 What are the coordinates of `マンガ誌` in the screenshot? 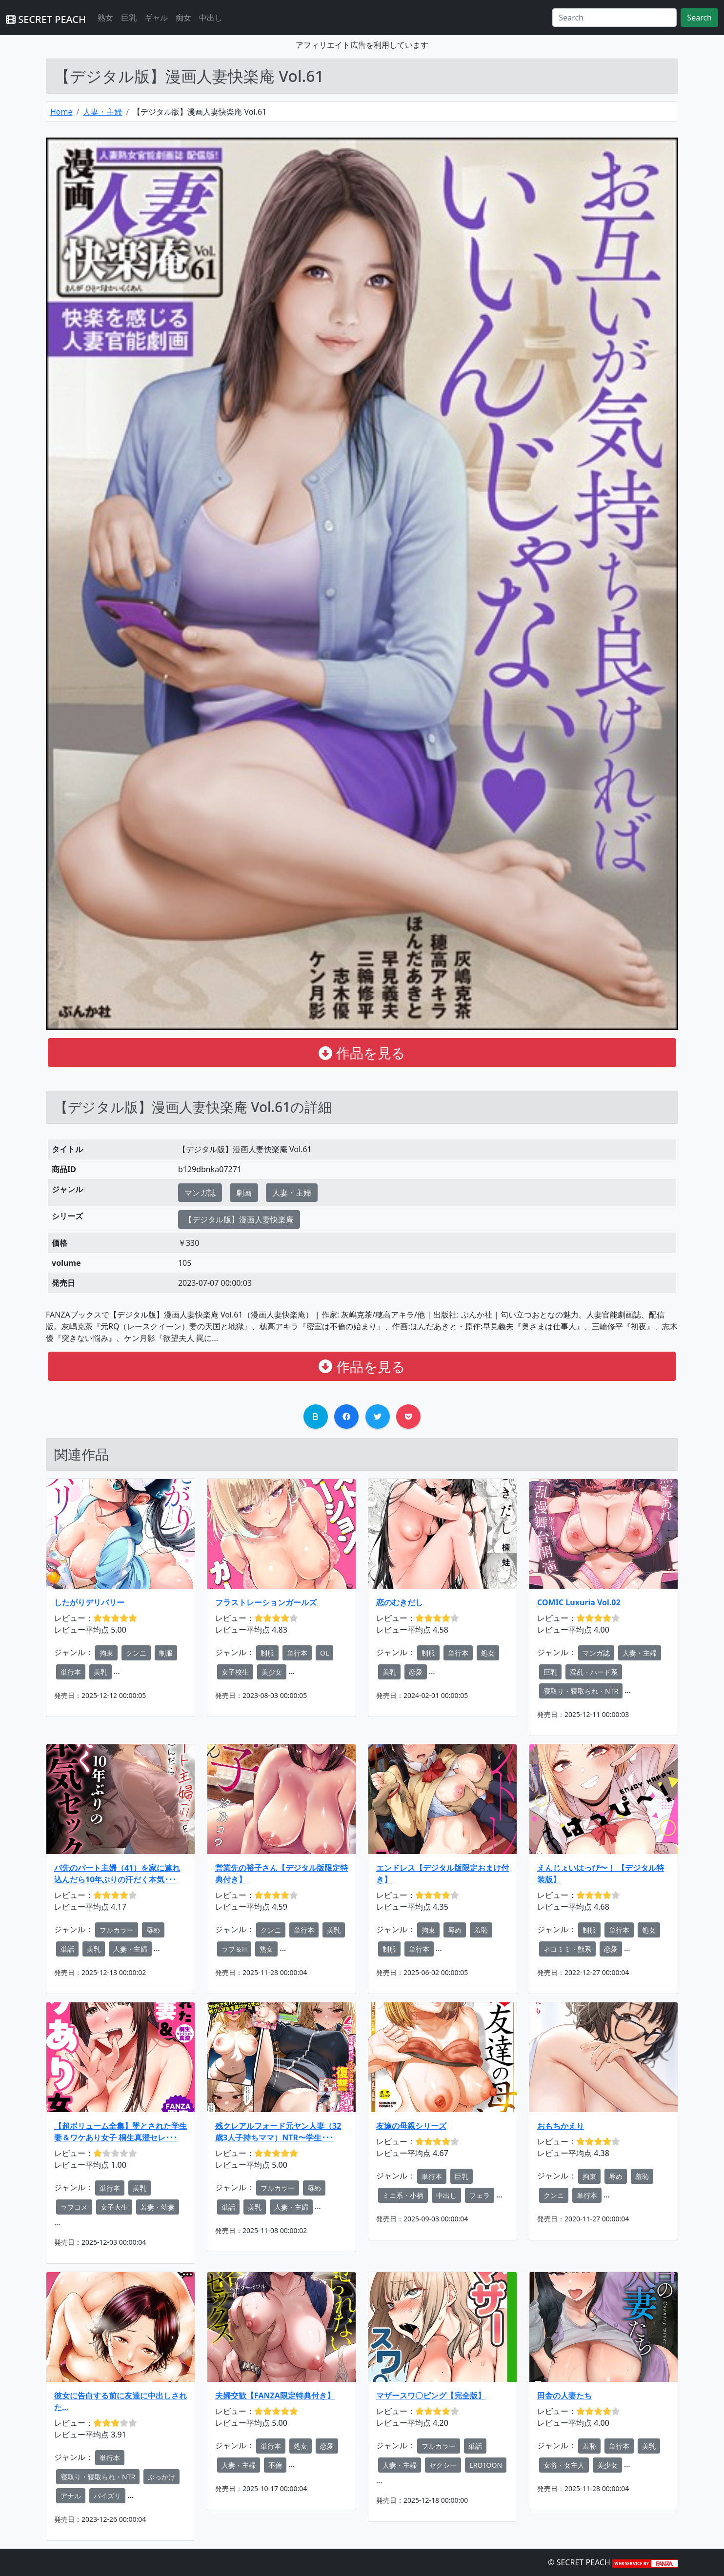 It's located at (200, 1192).